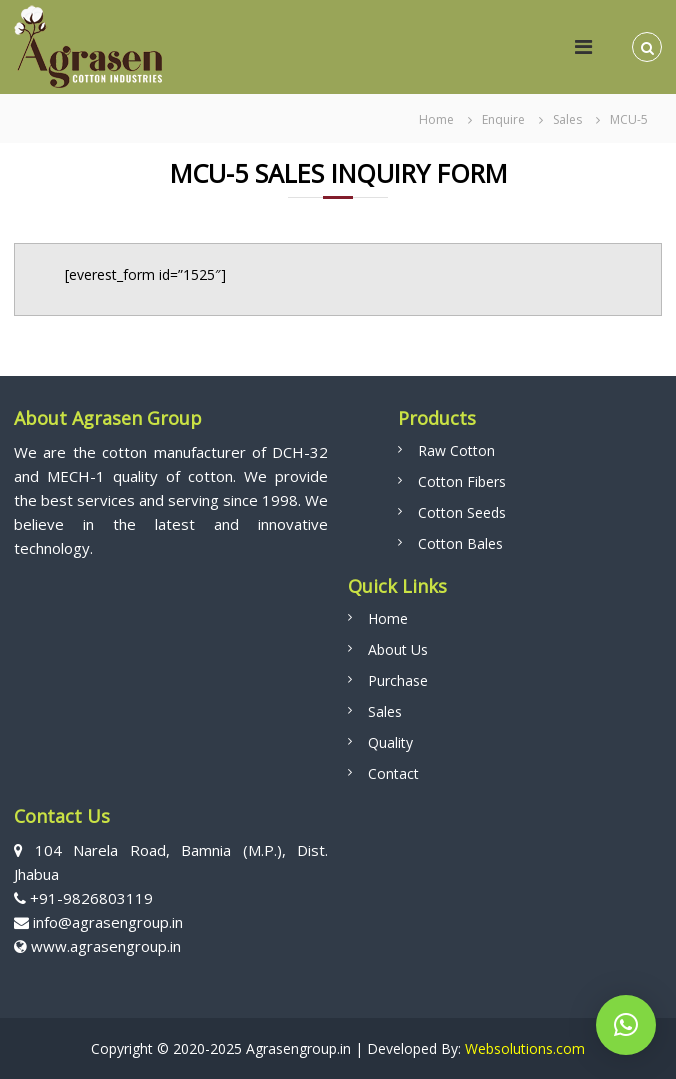 The height and width of the screenshot is (1079, 676). Describe the element at coordinates (398, 649) in the screenshot. I see `About Us` at that location.